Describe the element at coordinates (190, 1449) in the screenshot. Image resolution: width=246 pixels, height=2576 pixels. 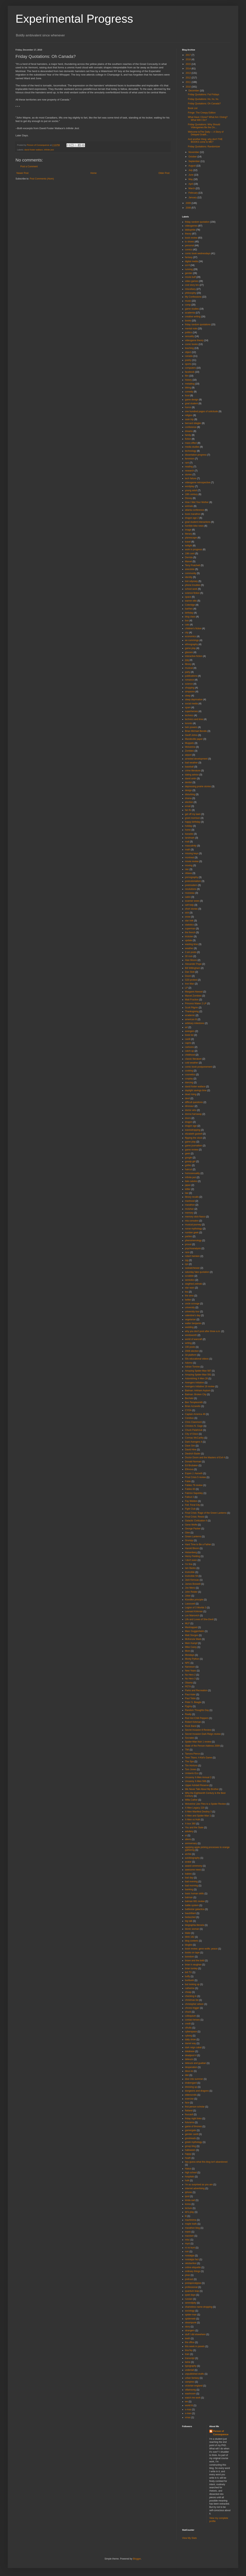
I see `David Hine` at that location.